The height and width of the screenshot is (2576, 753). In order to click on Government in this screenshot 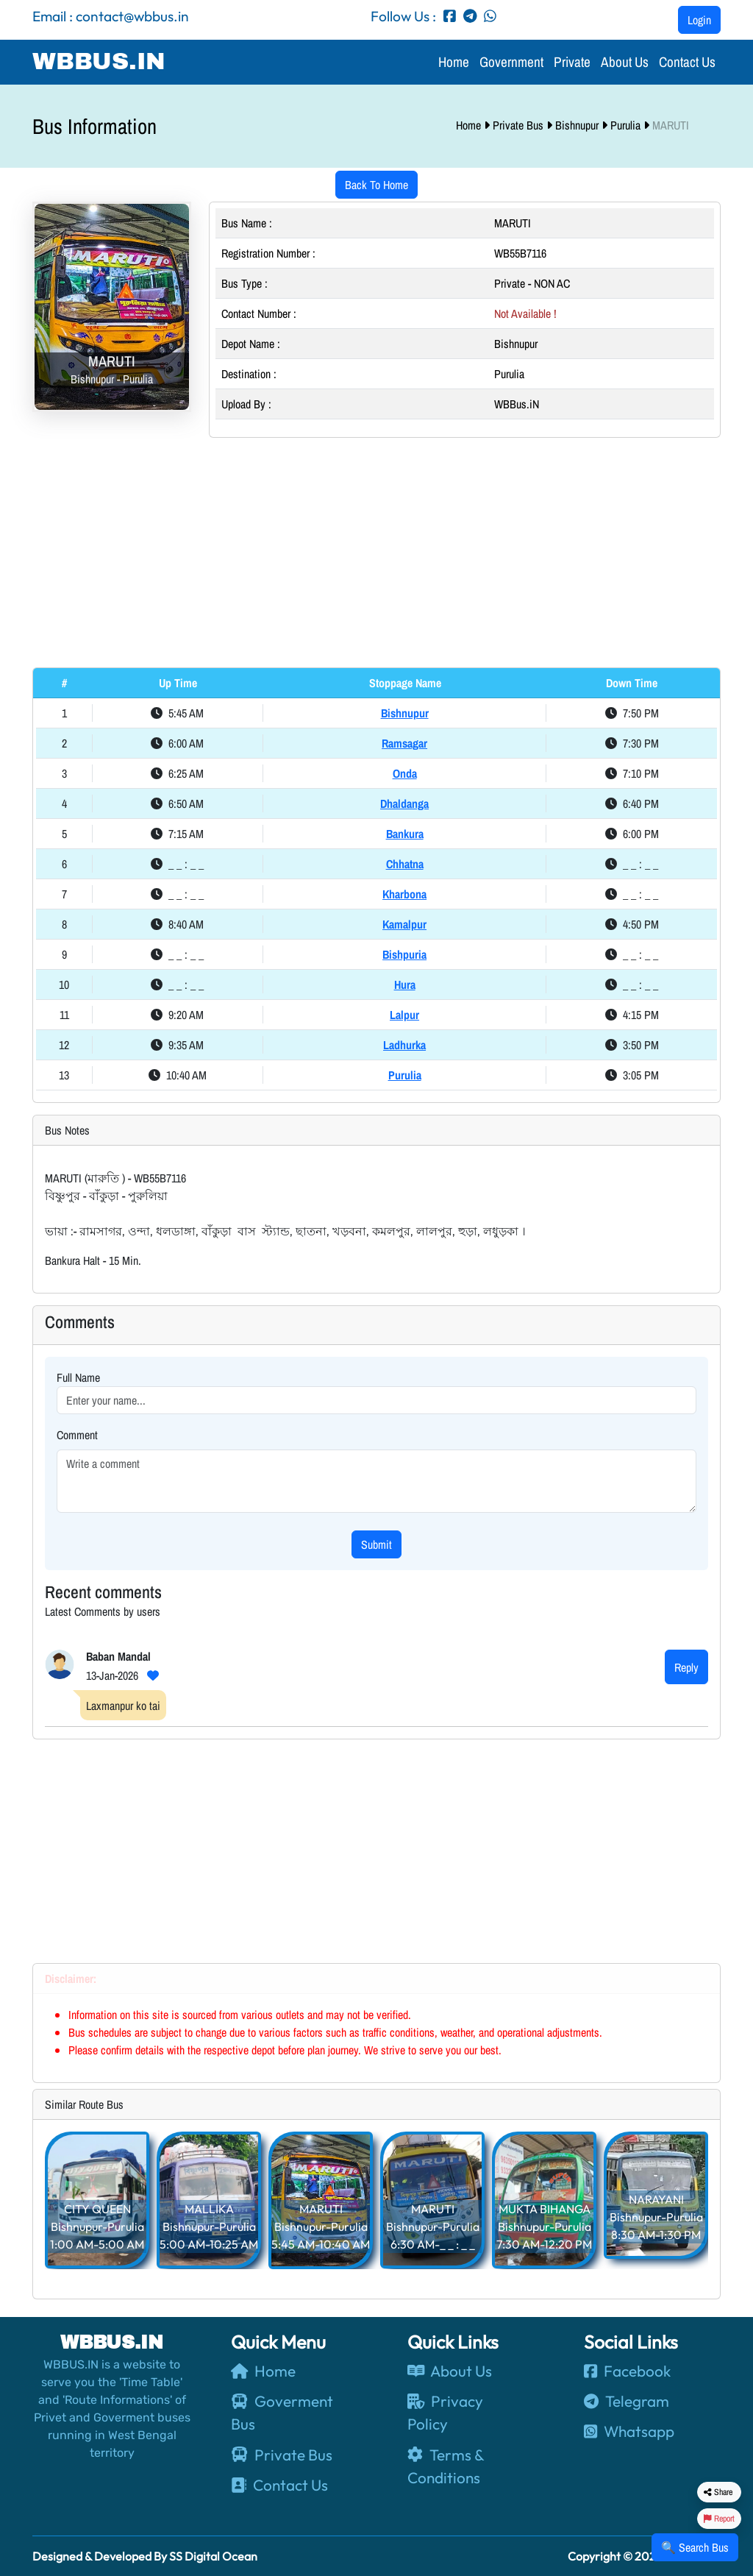, I will do `click(511, 61)`.